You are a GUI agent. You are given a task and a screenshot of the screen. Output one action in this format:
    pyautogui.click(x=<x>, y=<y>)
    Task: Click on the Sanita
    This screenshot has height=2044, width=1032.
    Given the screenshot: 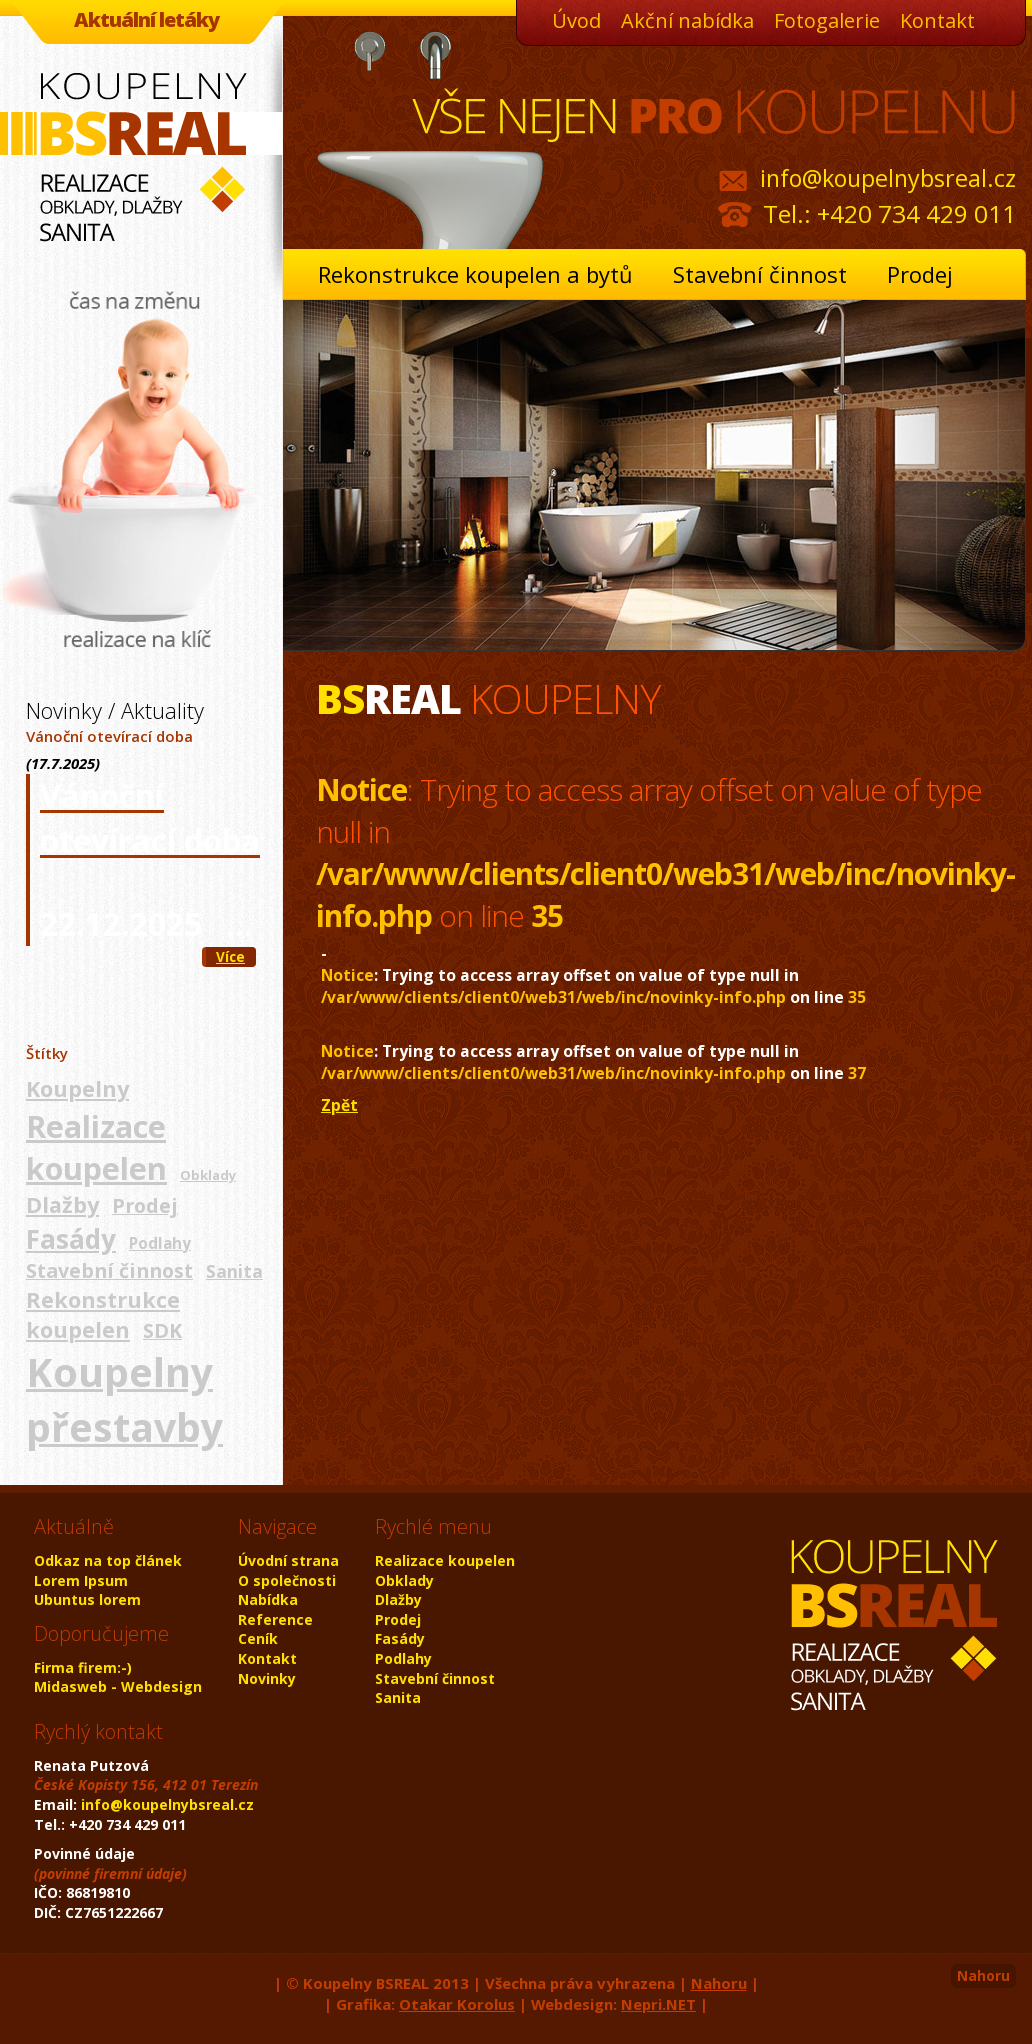 What is the action you would take?
    pyautogui.click(x=234, y=1271)
    